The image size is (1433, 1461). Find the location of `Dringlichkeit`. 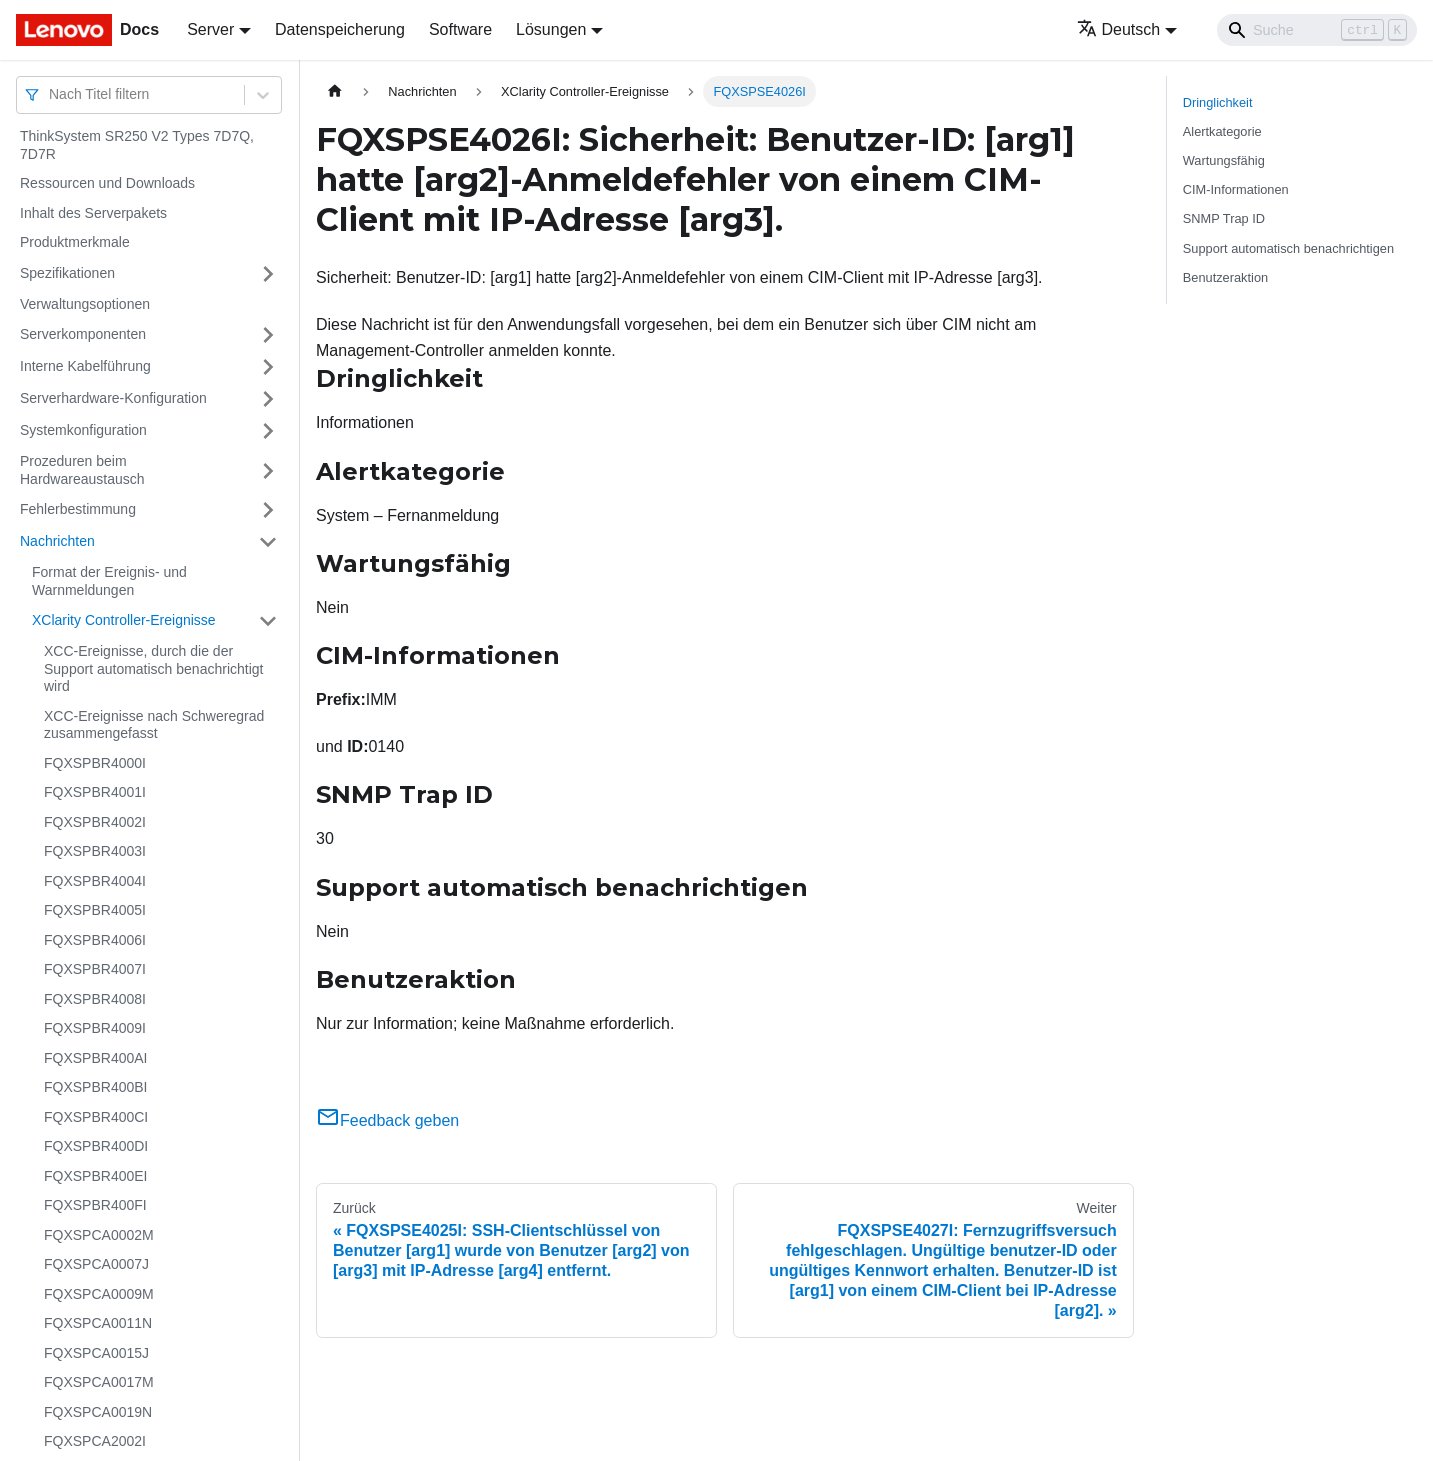

Dringlichkeit is located at coordinates (1218, 102).